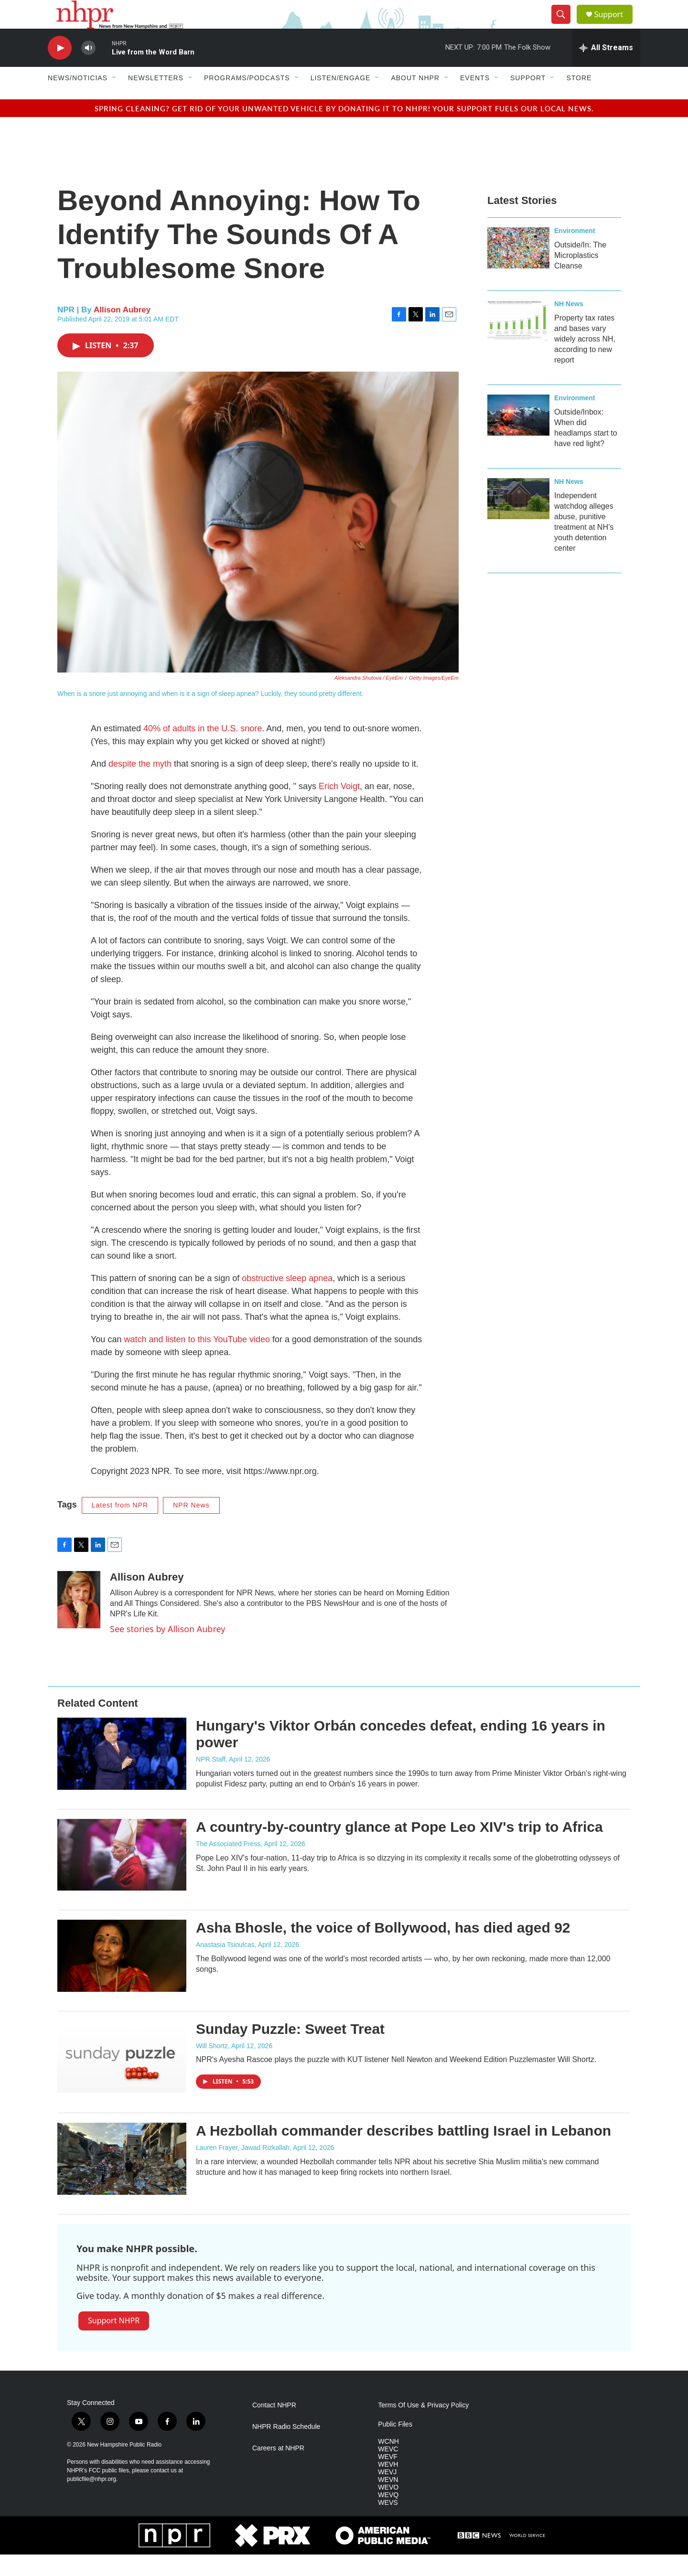  What do you see at coordinates (191, 1526) in the screenshot?
I see `NPR News` at bounding box center [191, 1526].